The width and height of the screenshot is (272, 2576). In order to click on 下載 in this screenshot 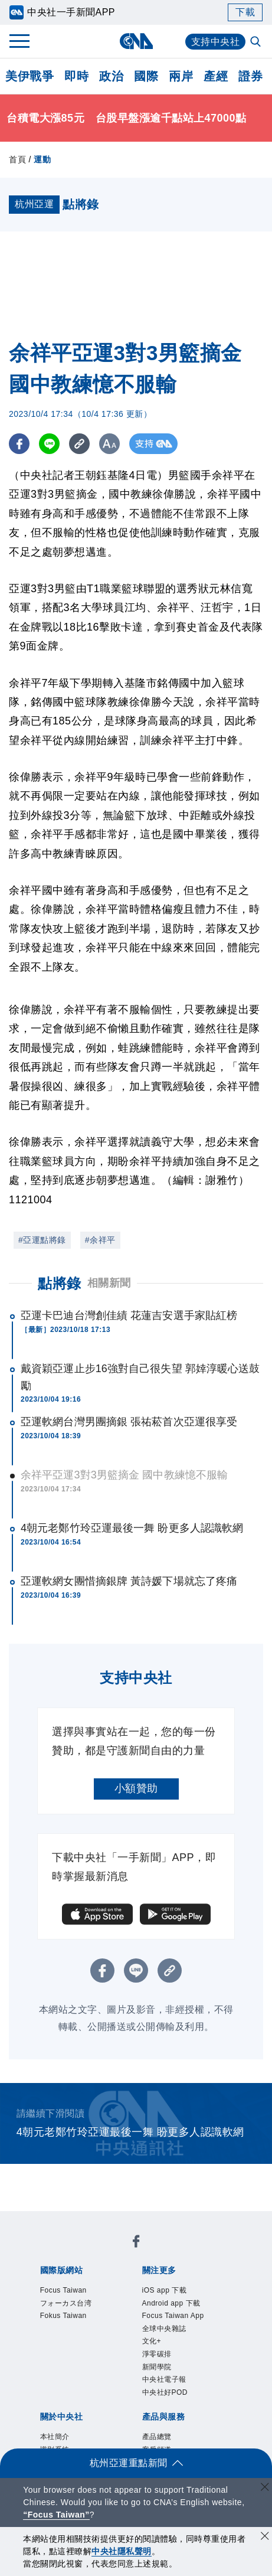, I will do `click(245, 12)`.